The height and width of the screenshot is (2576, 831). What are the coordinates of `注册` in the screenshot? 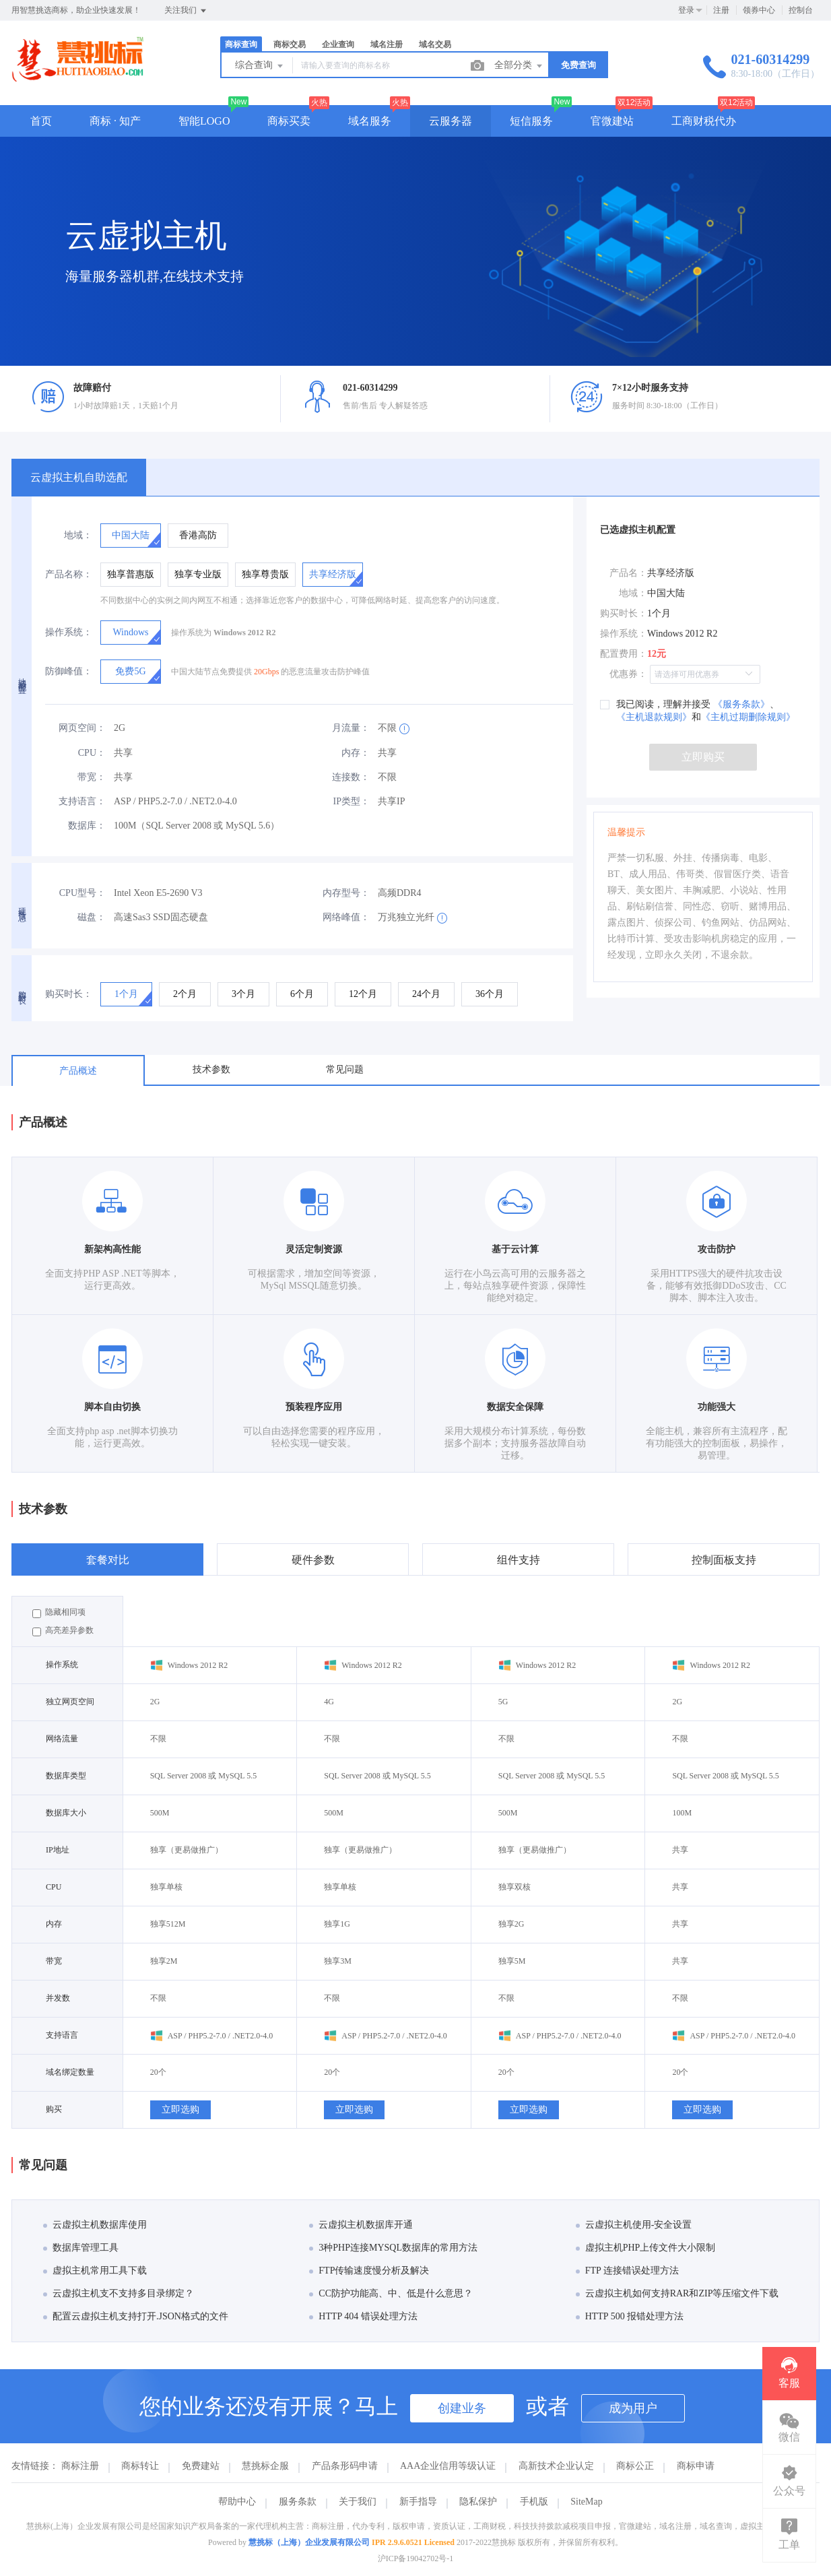 It's located at (721, 10).